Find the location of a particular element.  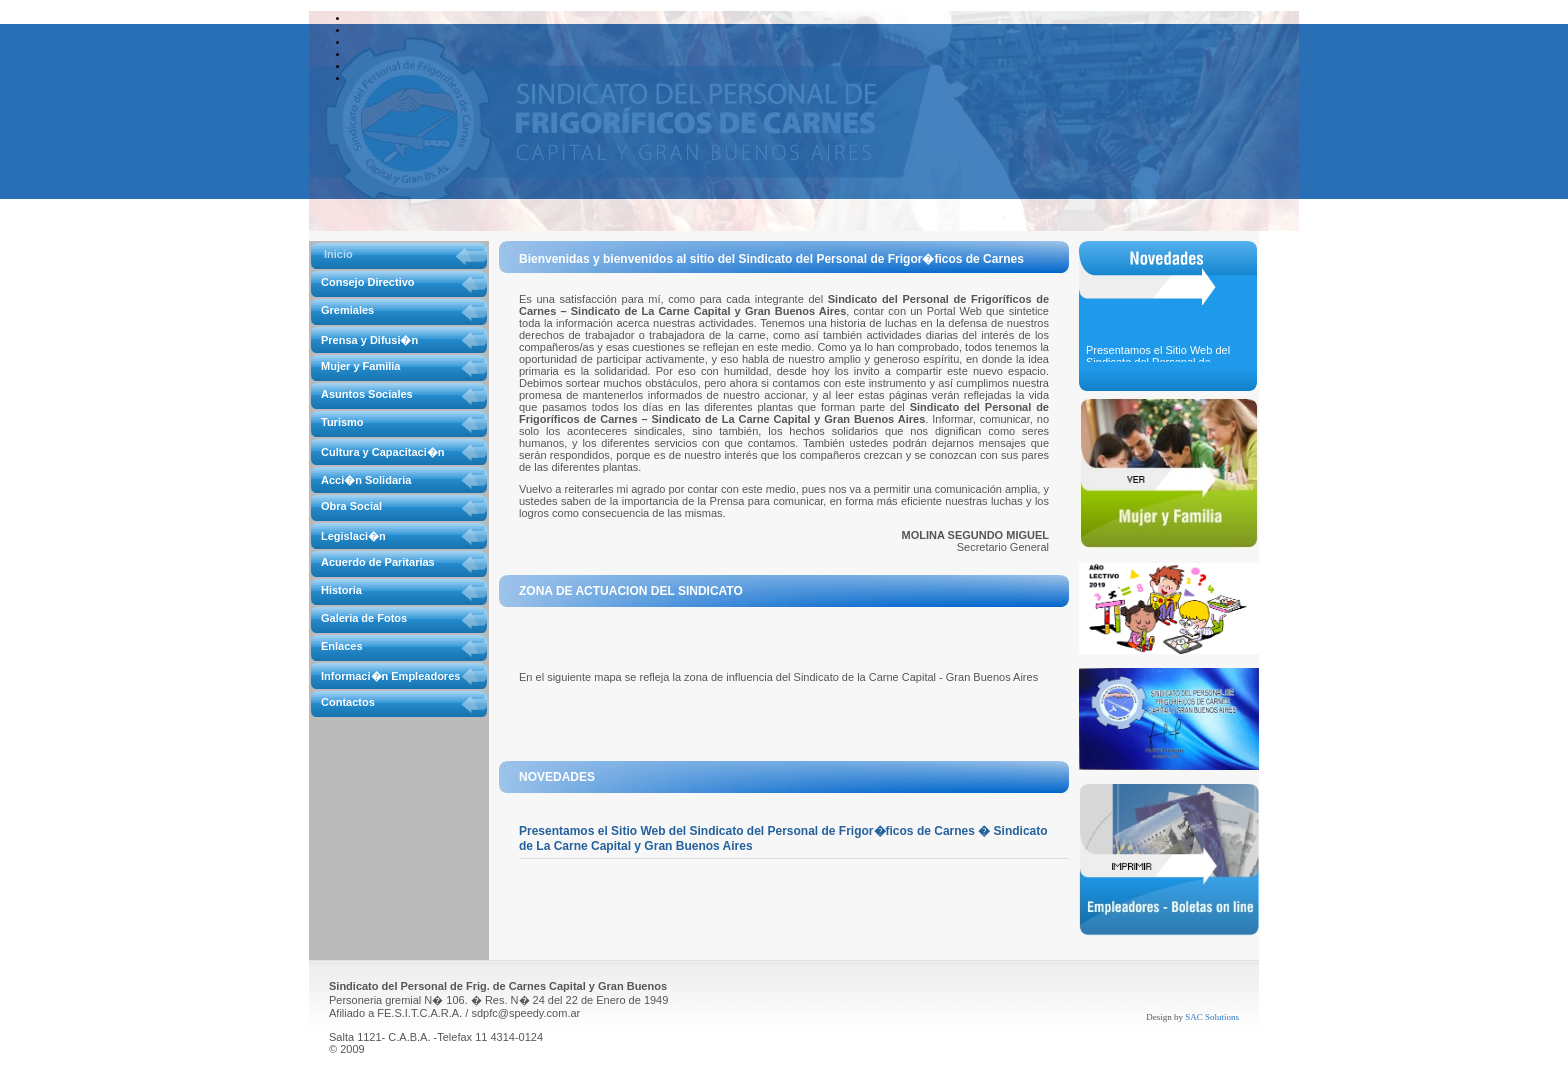

Inicio is located at coordinates (338, 254).